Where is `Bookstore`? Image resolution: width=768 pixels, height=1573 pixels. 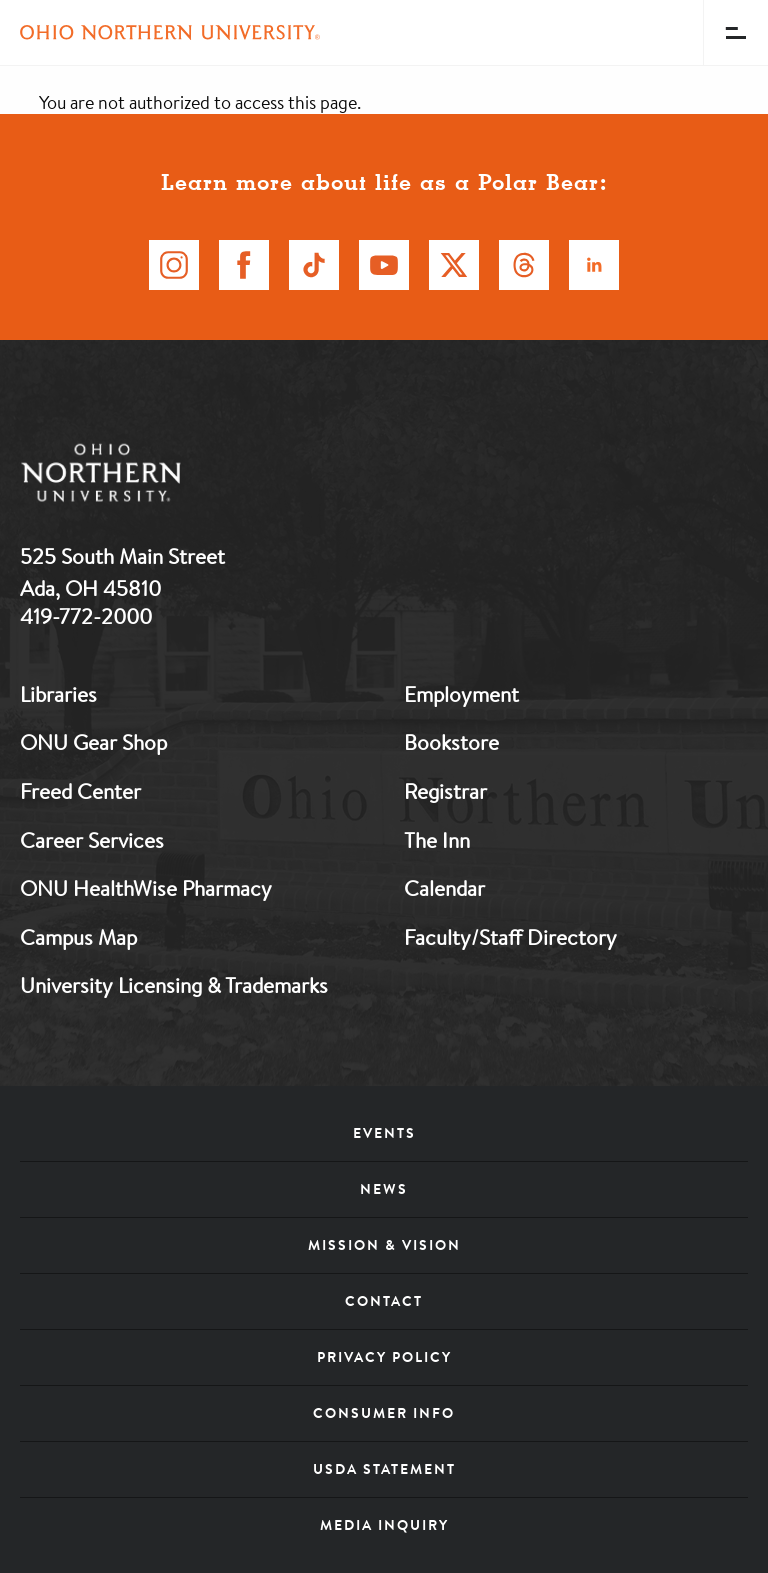 Bookstore is located at coordinates (451, 742).